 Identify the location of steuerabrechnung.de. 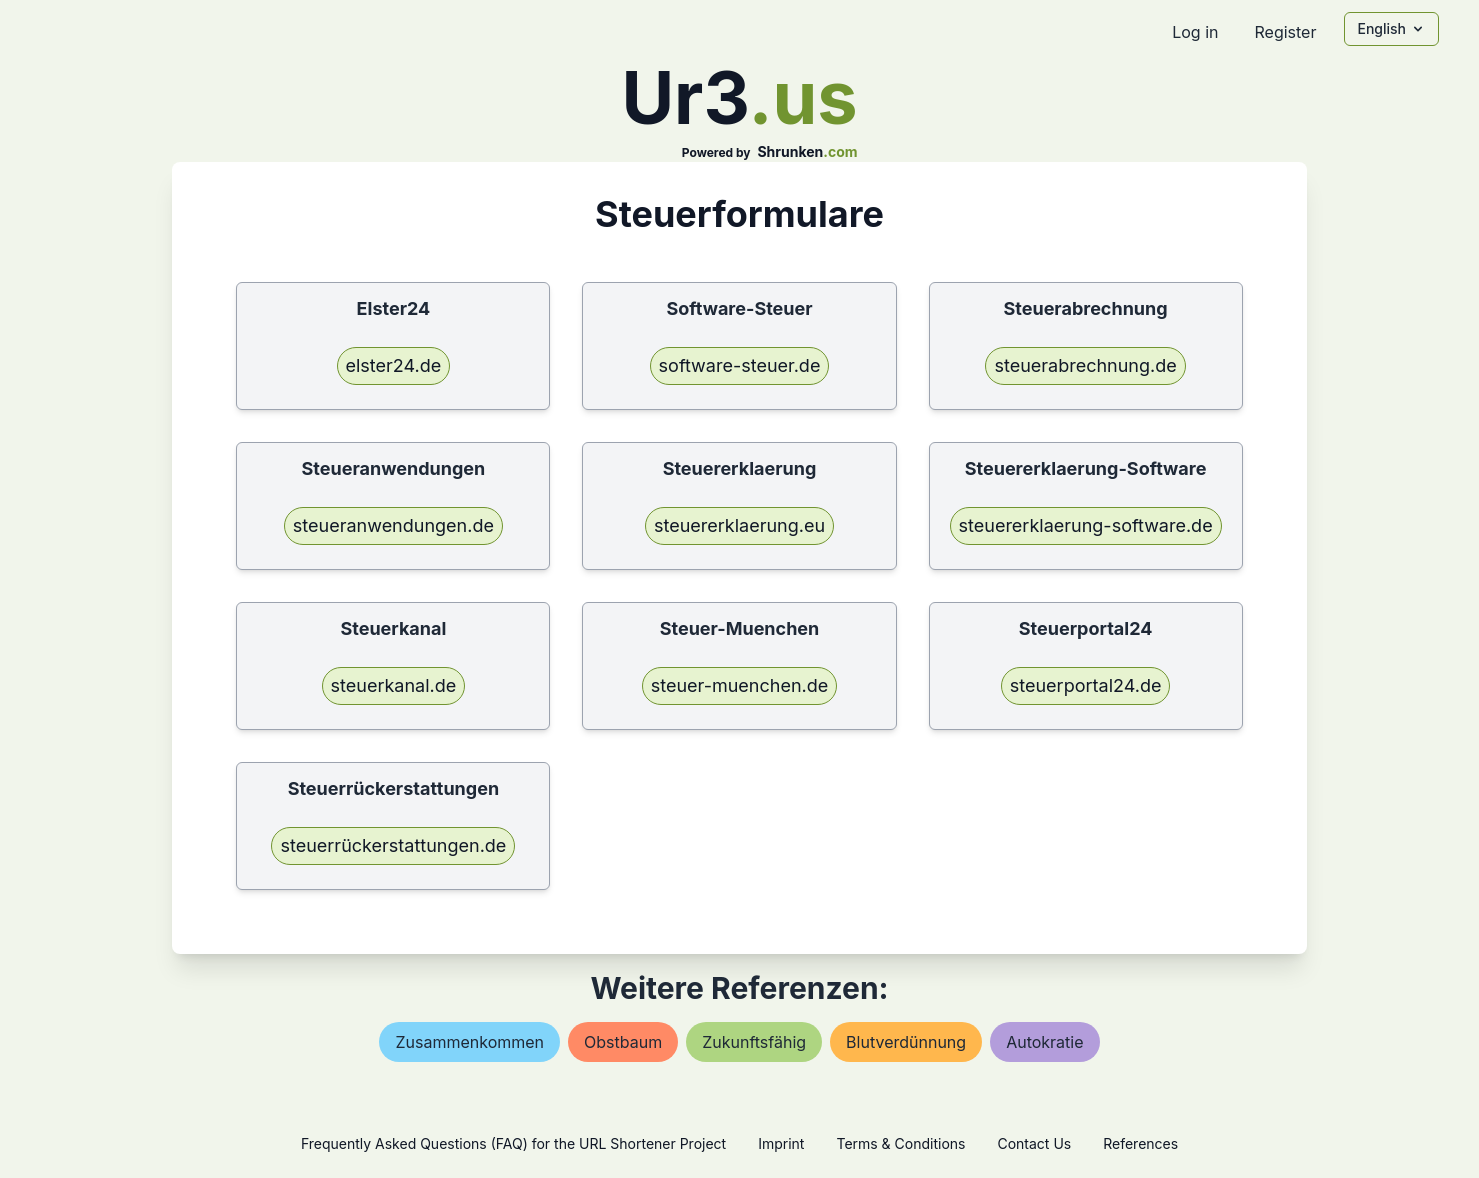
(1085, 365).